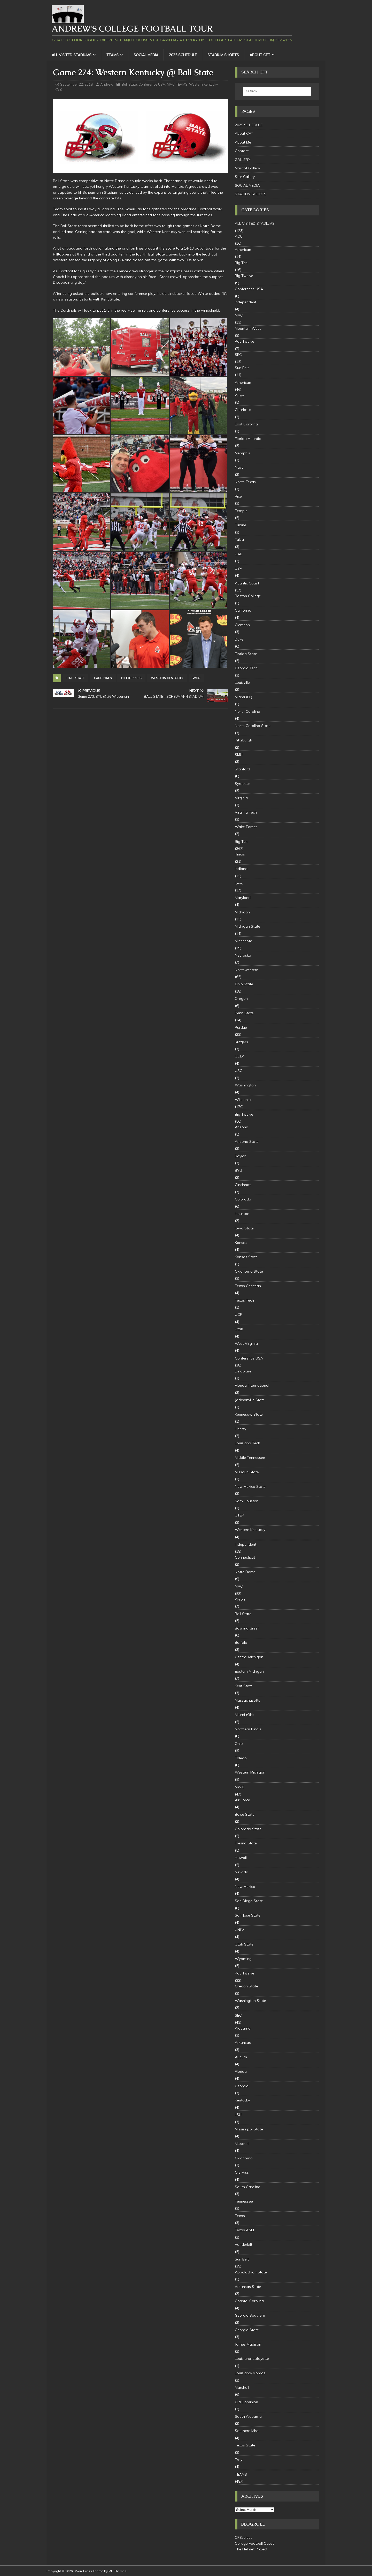 This screenshot has height=2576, width=372. Describe the element at coordinates (243, 1199) in the screenshot. I see `Colorado` at that location.